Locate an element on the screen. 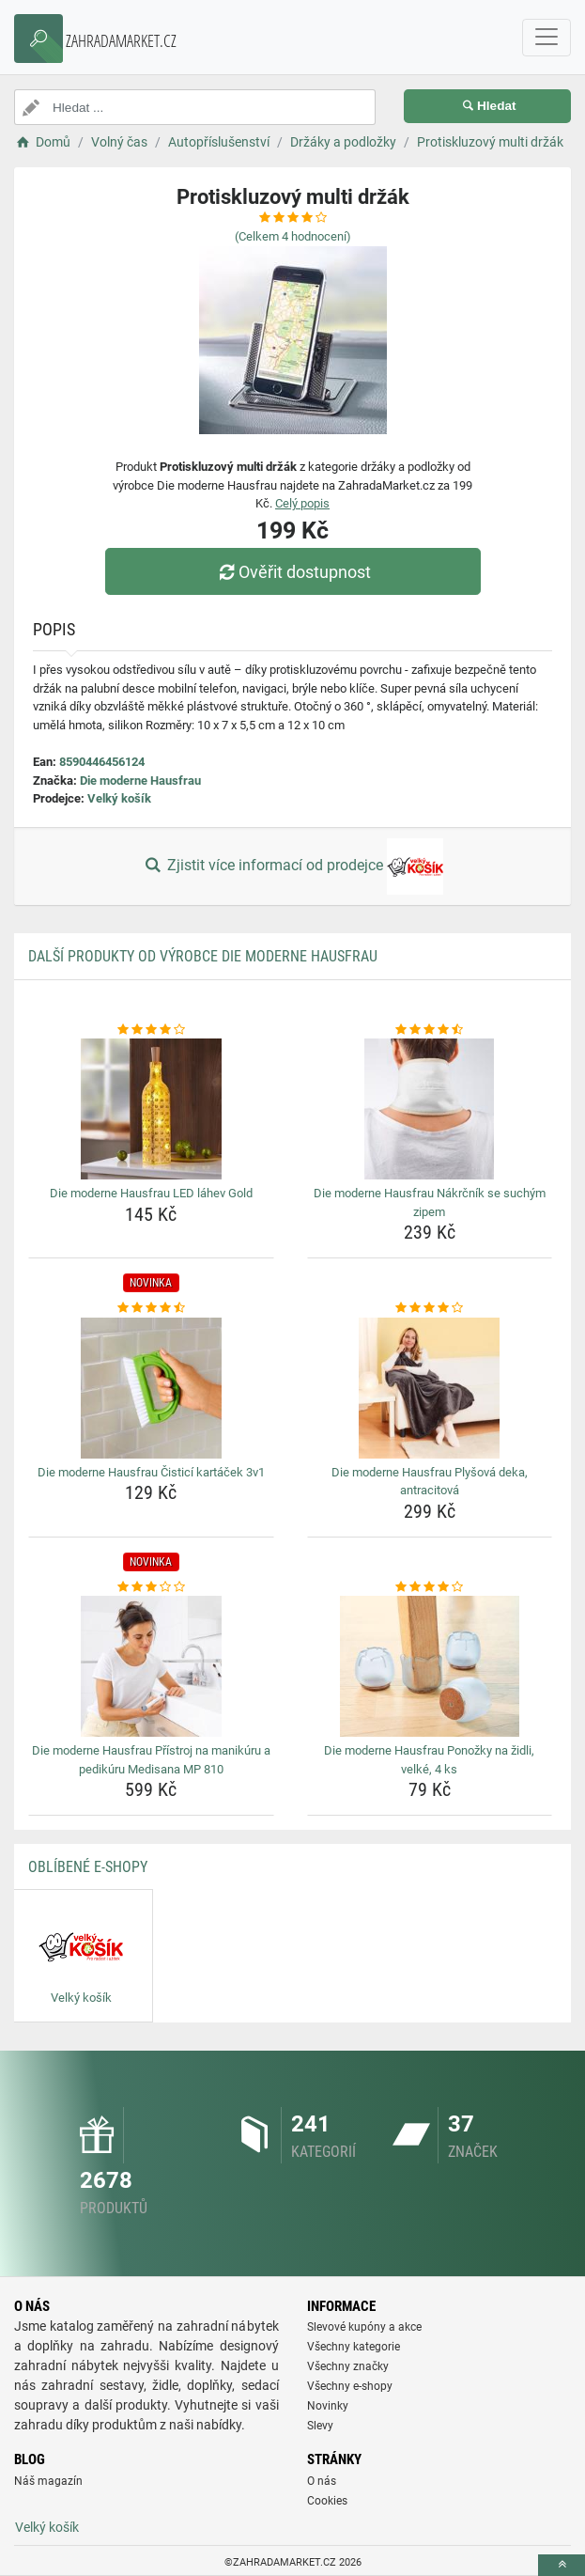 The image size is (585, 2576). [die-moderne-hausfrau-ponozky-na-zidli-velke-4-ks-rating] is located at coordinates (430, 1587).